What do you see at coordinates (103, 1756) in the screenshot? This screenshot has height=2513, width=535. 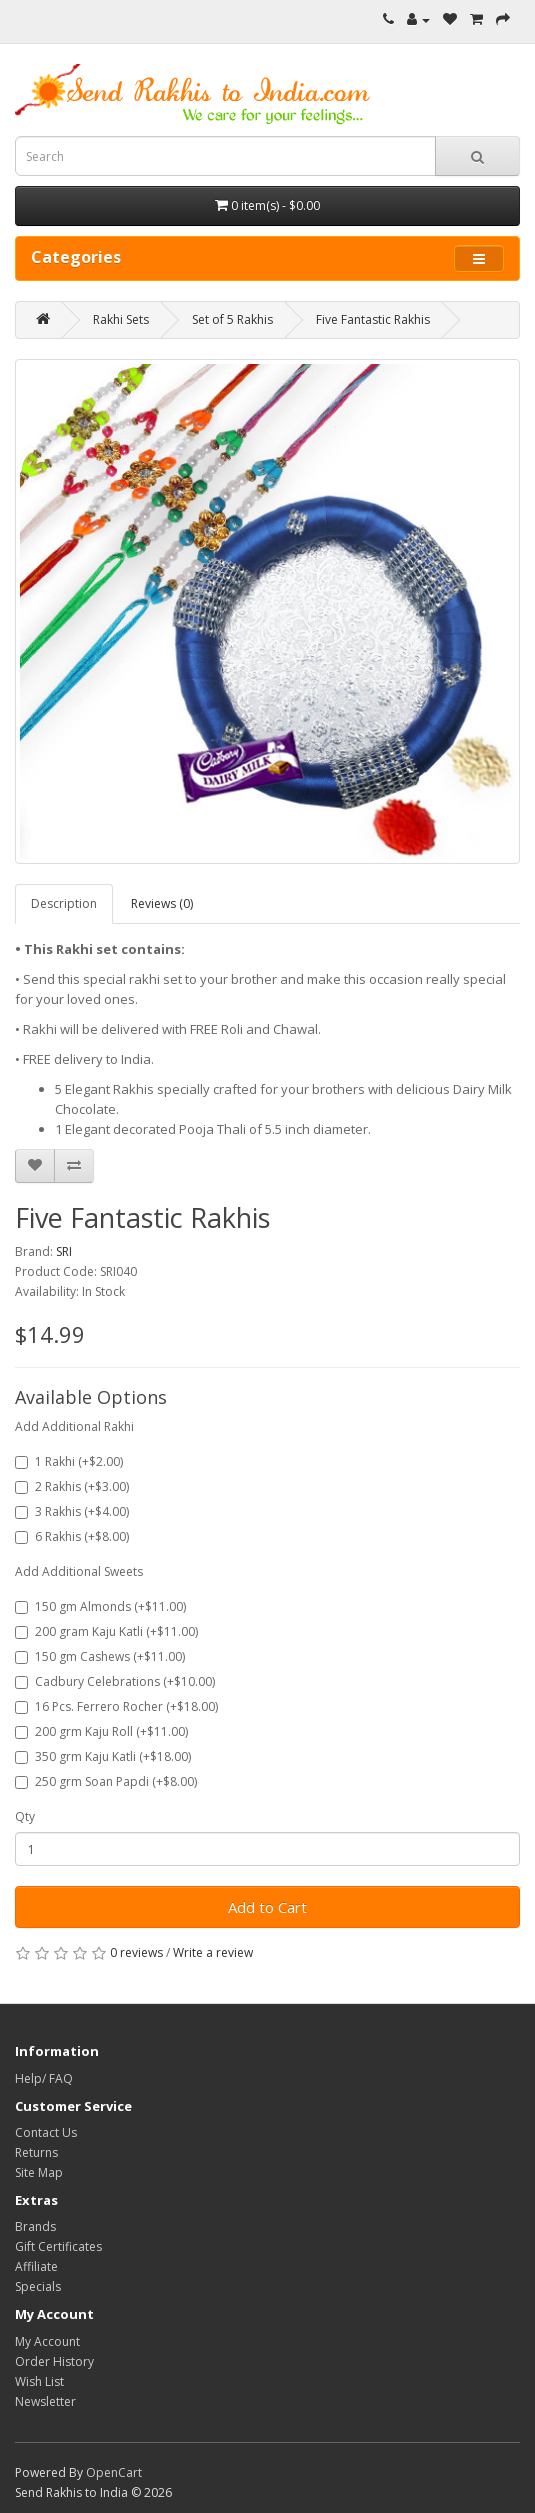 I see `350 grm Kaju Katli (+$18.00)` at bounding box center [103, 1756].